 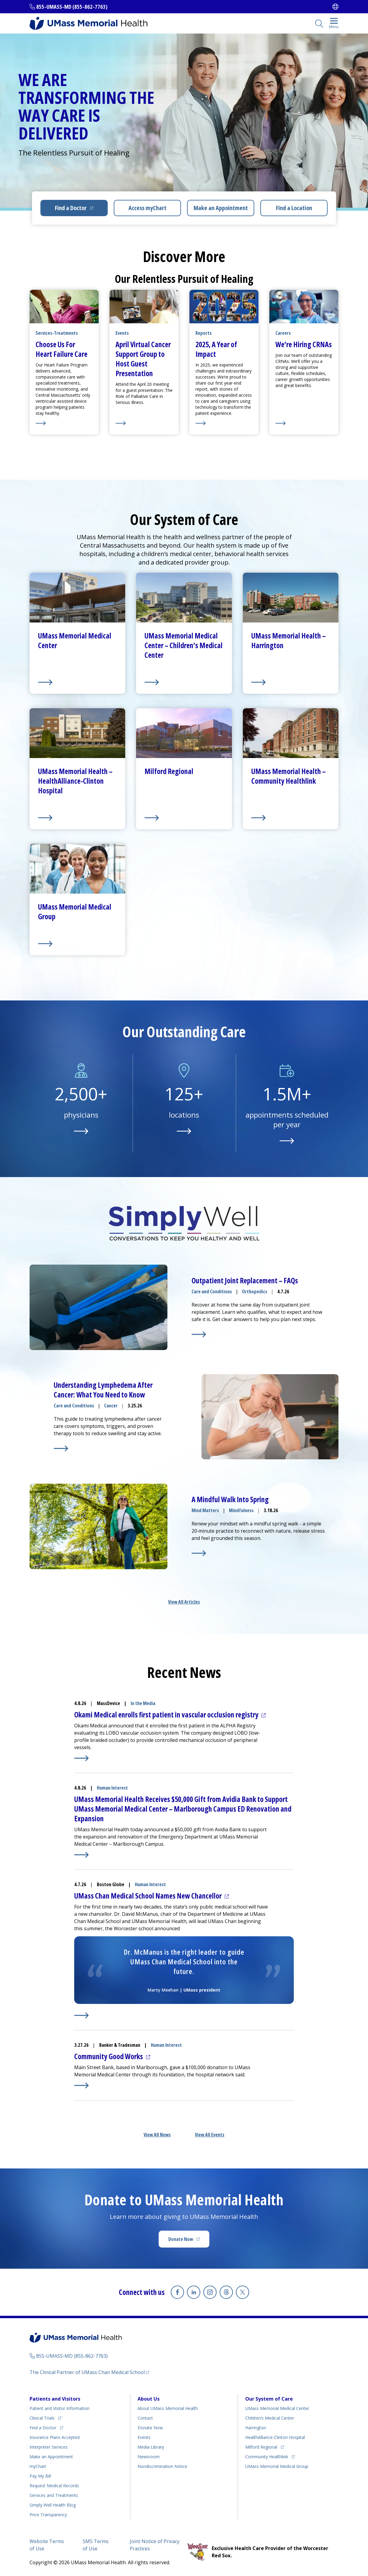 I want to click on UMass Memorial Medical Group, so click(x=276, y=2466).